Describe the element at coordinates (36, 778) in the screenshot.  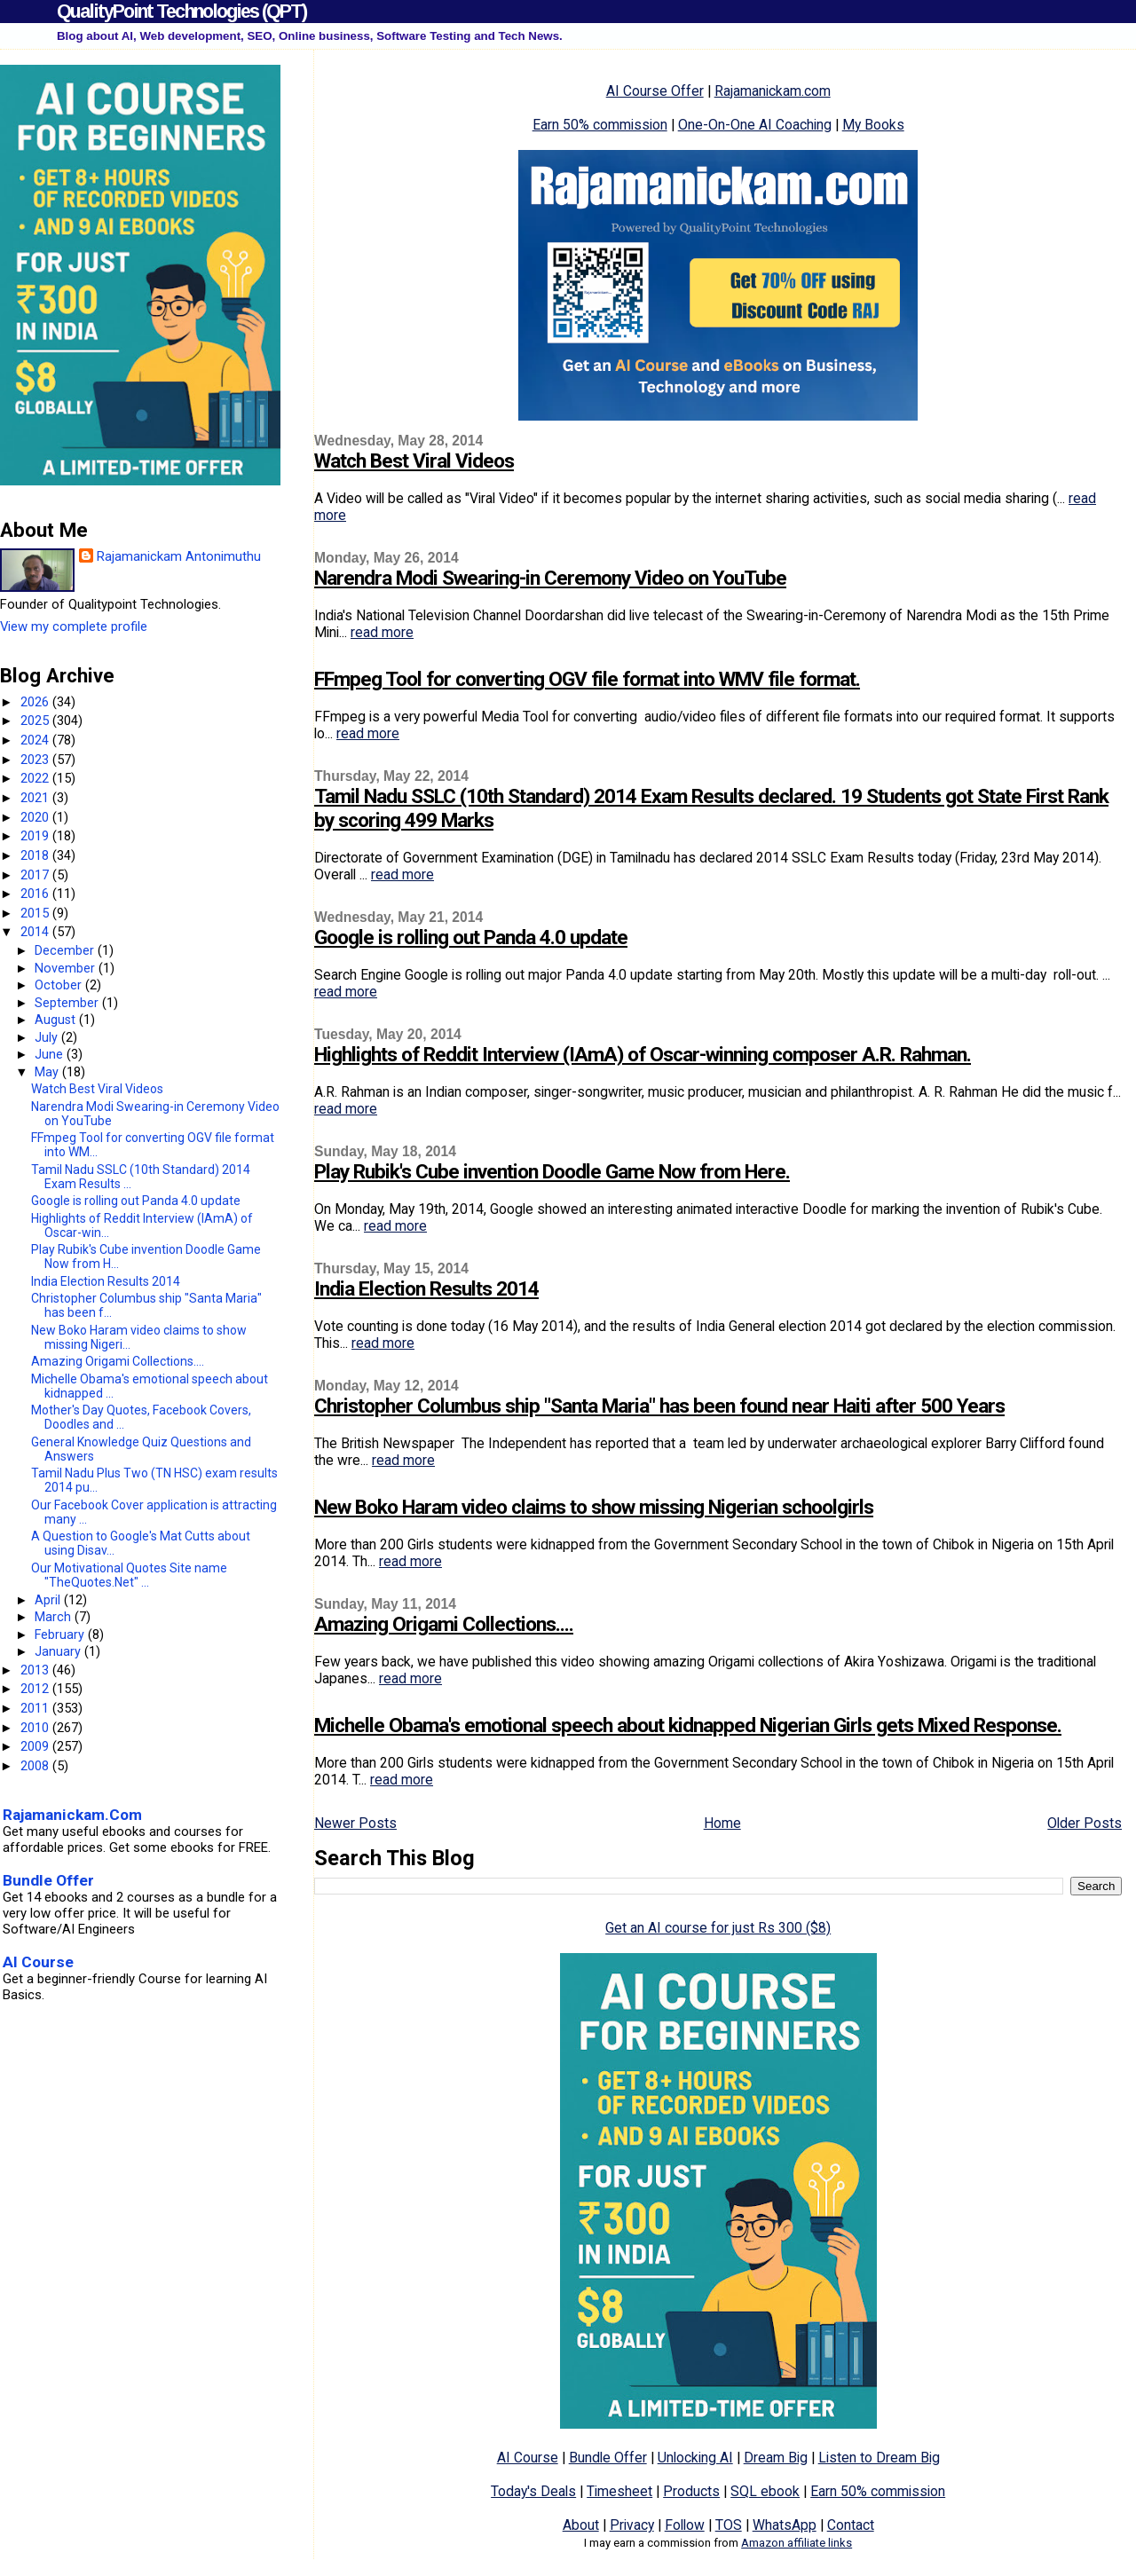
I see `2022` at that location.